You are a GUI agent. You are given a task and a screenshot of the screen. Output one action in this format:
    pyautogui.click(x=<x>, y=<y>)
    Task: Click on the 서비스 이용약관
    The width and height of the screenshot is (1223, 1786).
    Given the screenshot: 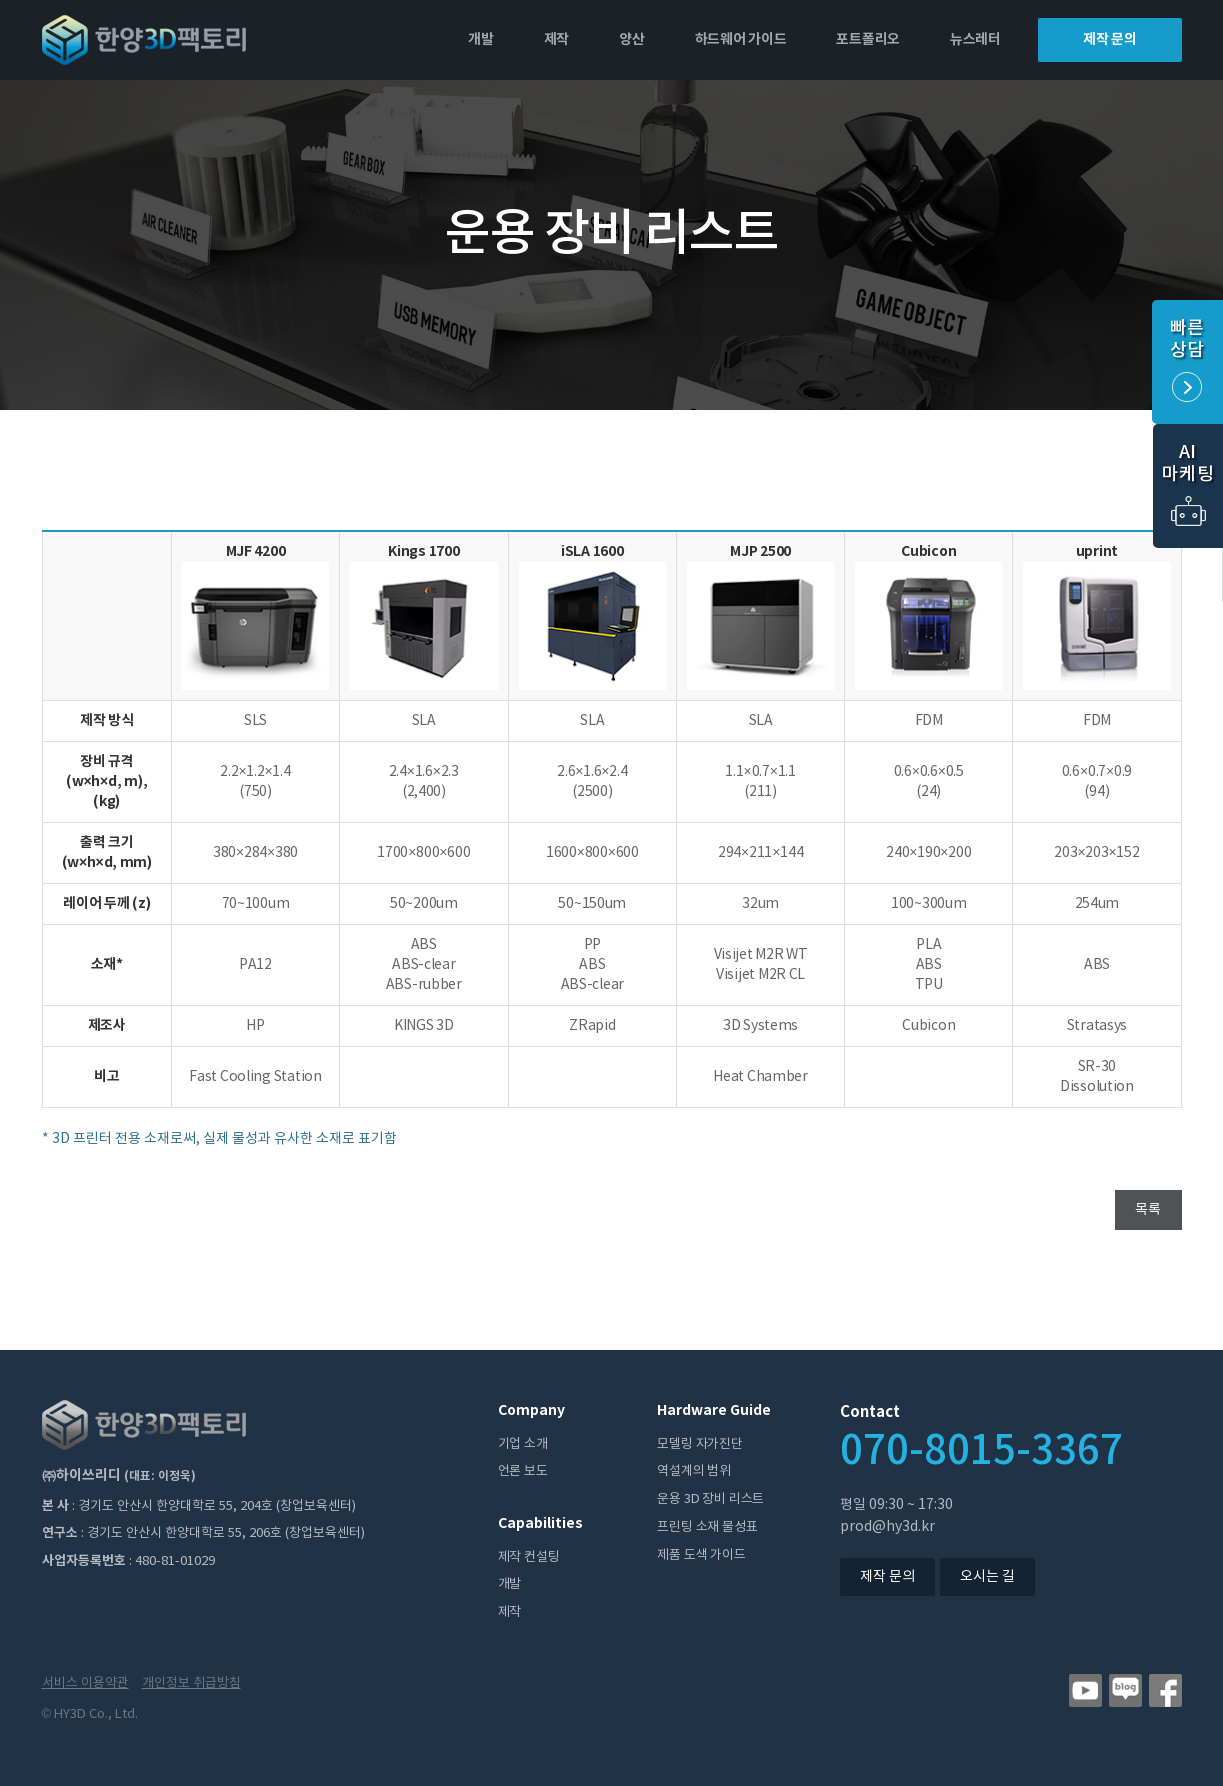 What is the action you would take?
    pyautogui.click(x=85, y=1683)
    